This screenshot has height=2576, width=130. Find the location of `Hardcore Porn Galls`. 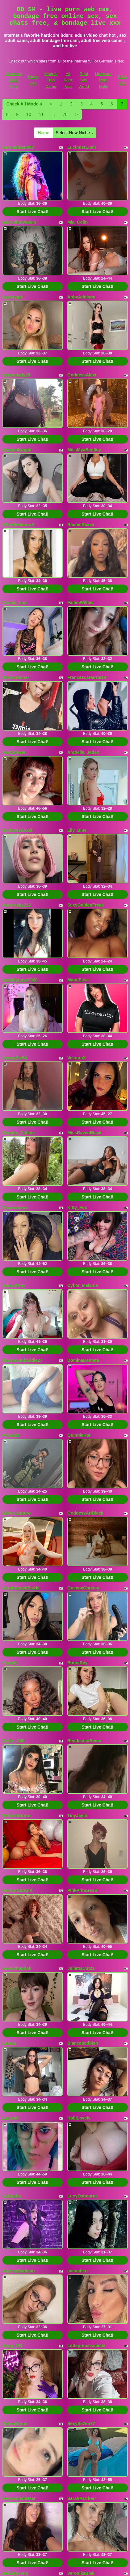

Hardcore Porn Galls is located at coordinates (103, 80).